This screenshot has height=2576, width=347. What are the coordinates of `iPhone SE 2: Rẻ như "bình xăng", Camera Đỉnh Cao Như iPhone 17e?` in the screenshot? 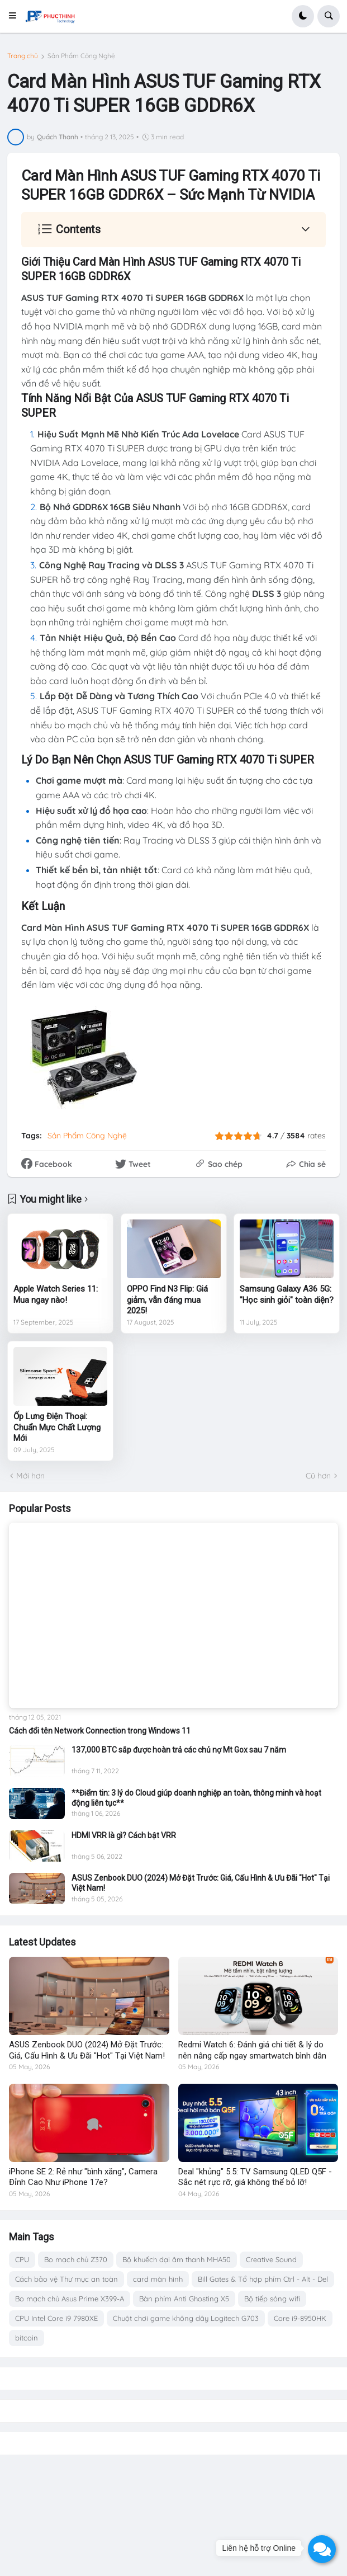 It's located at (83, 2177).